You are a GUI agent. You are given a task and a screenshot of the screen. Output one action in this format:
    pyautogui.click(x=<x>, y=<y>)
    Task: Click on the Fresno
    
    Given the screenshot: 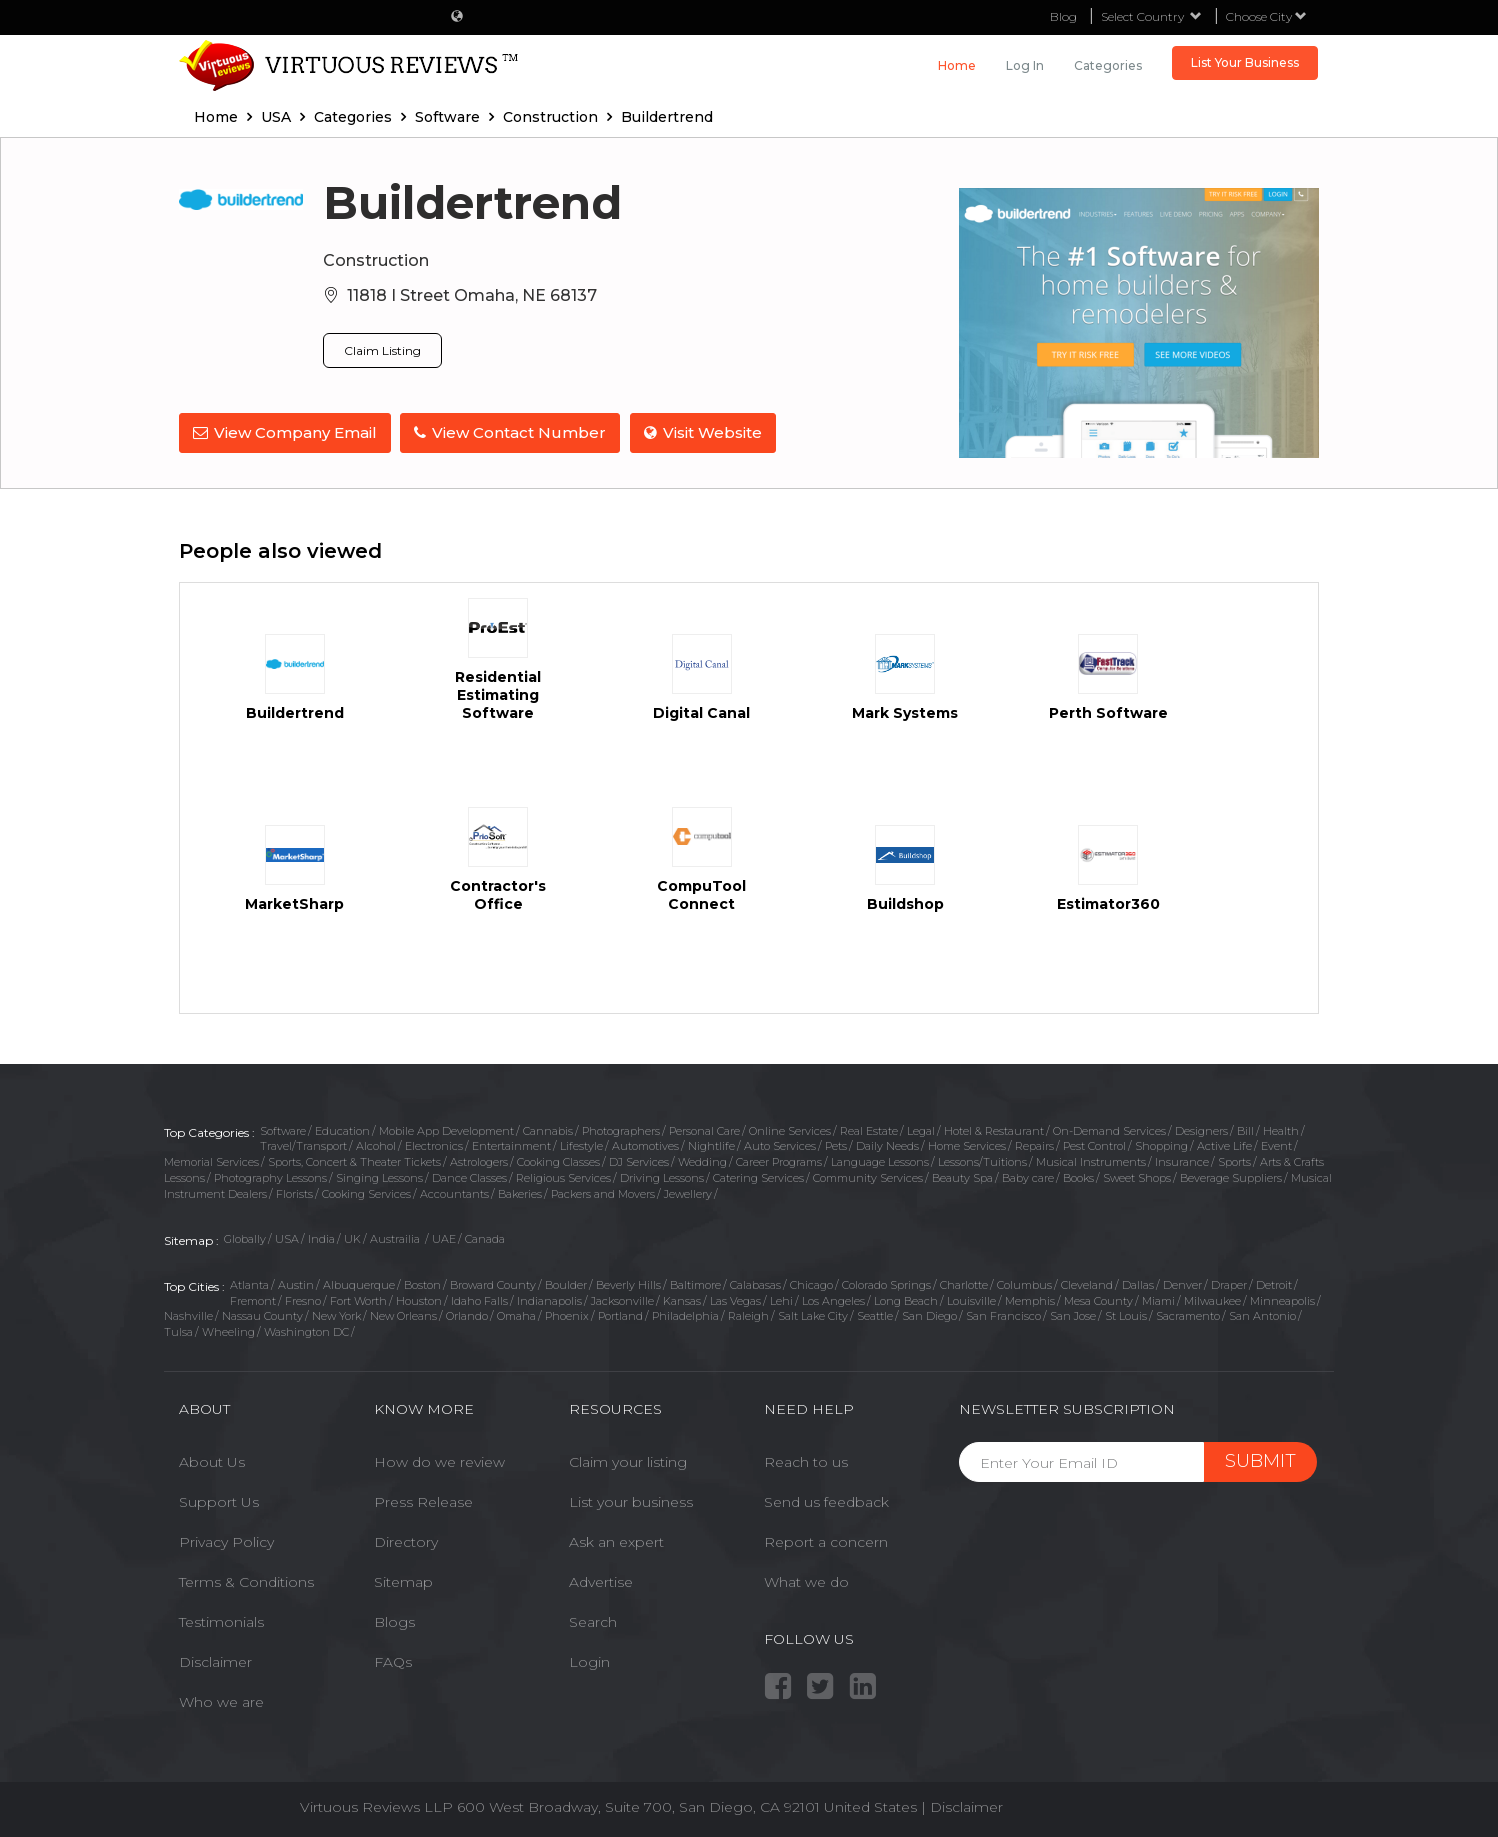 What is the action you would take?
    pyautogui.click(x=303, y=1301)
    